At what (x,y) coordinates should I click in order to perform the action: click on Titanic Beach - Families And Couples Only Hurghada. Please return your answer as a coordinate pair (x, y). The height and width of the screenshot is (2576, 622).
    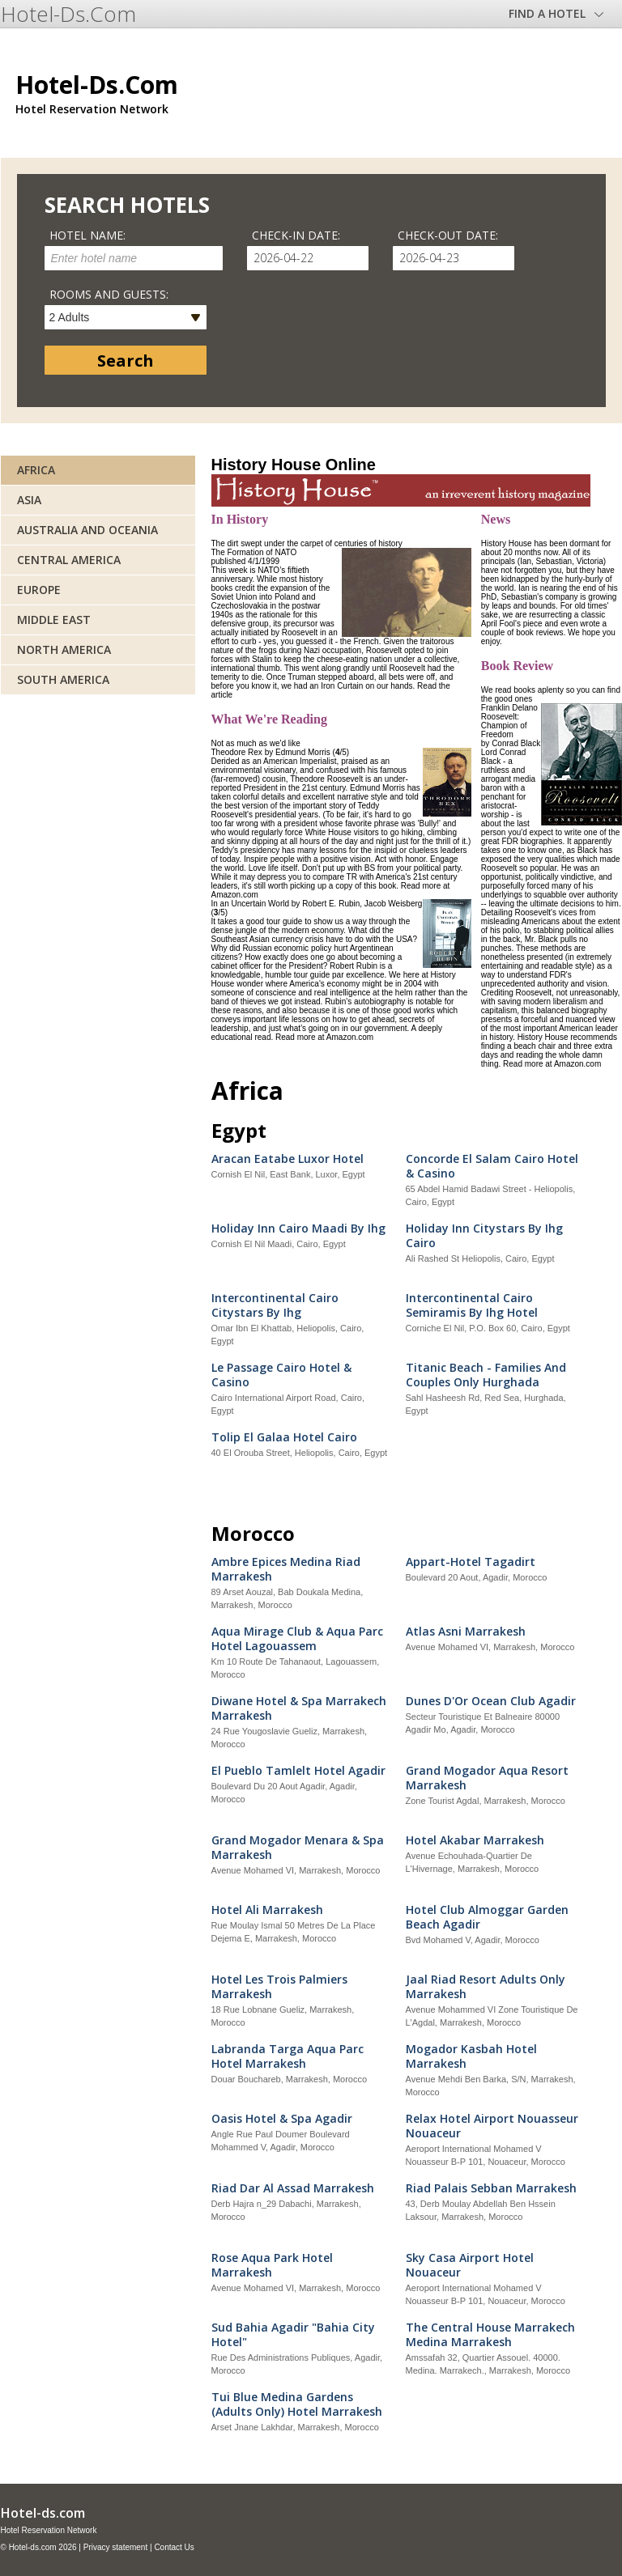
    Looking at the image, I should click on (486, 1375).